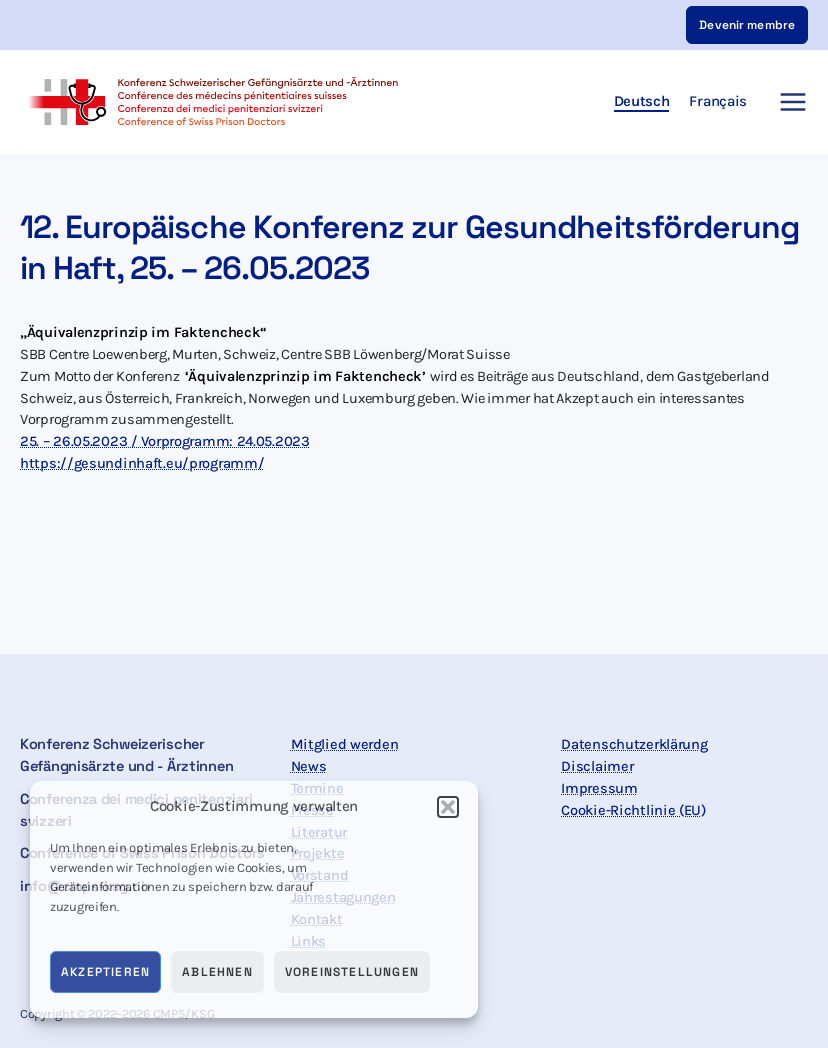 The width and height of the screenshot is (828, 1048). I want to click on [button], so click(448, 807).